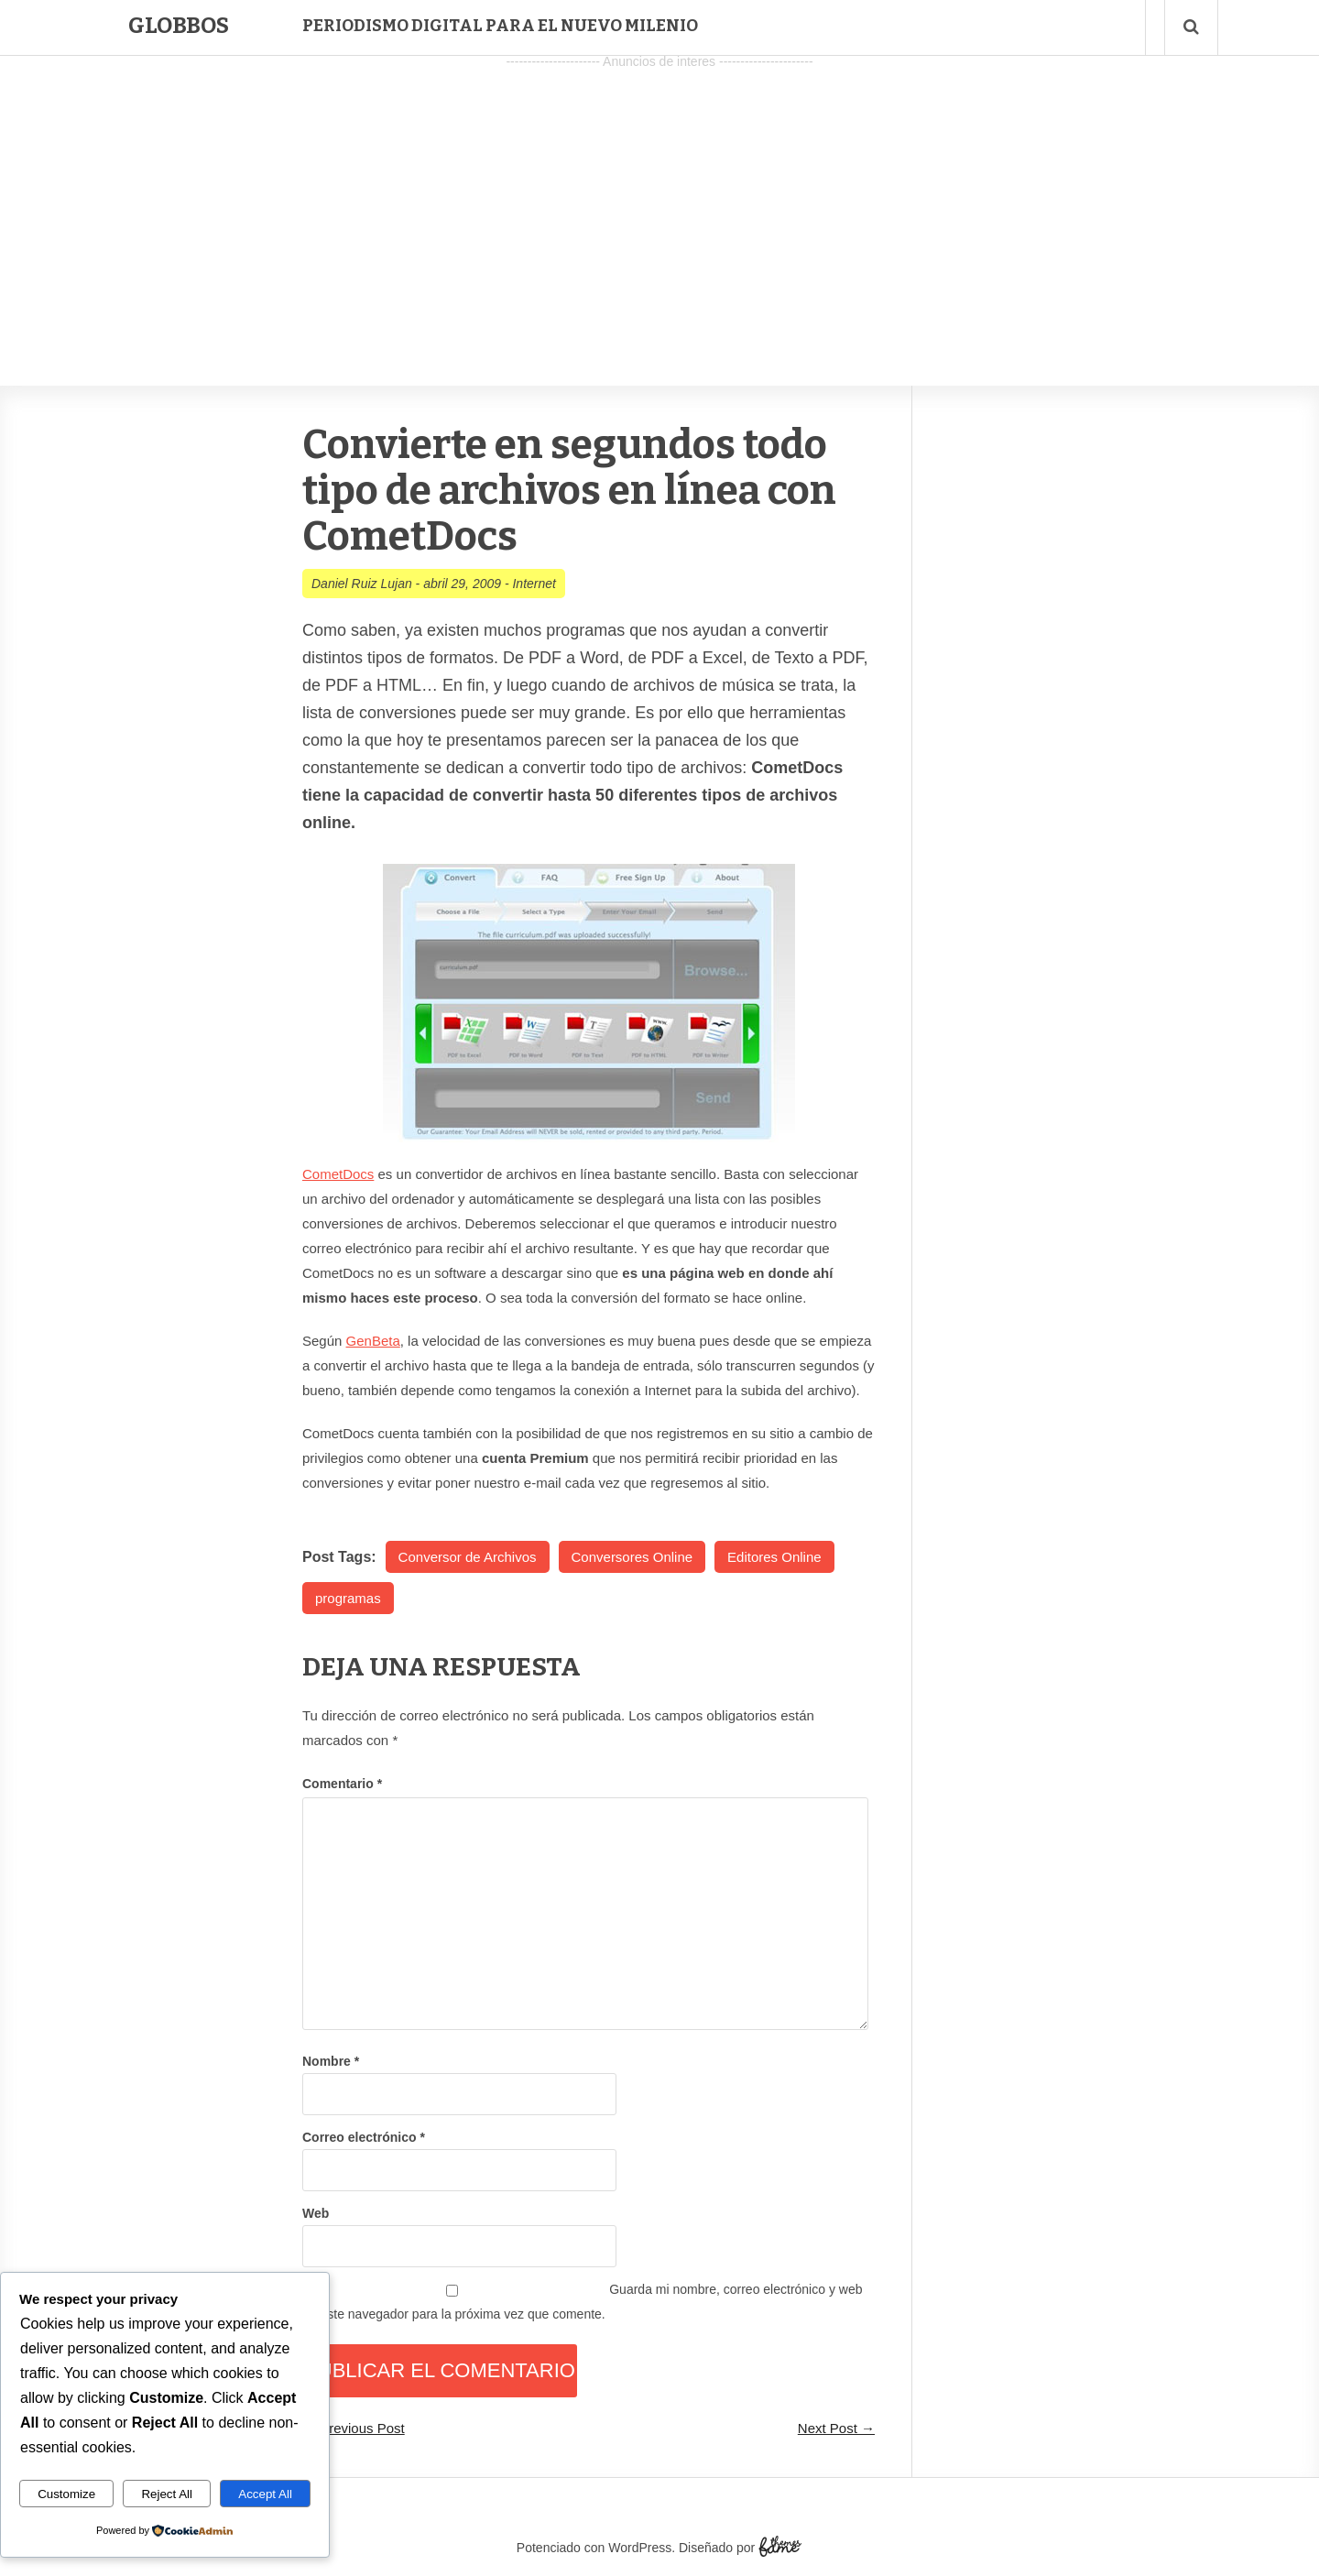 This screenshot has width=1319, height=2576. What do you see at coordinates (361, 583) in the screenshot?
I see `Daniel Ruiz Lujan` at bounding box center [361, 583].